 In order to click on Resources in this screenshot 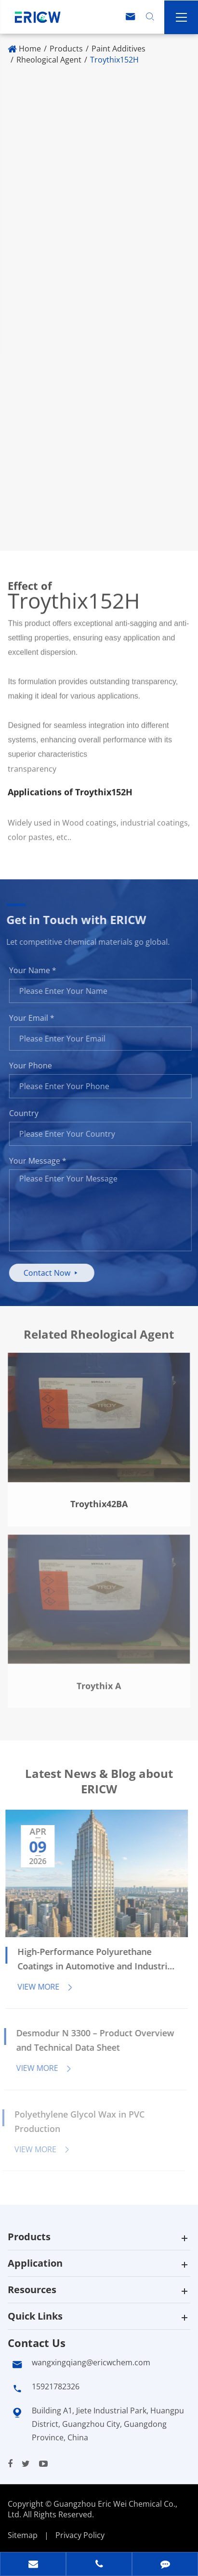, I will do `click(32, 2289)`.